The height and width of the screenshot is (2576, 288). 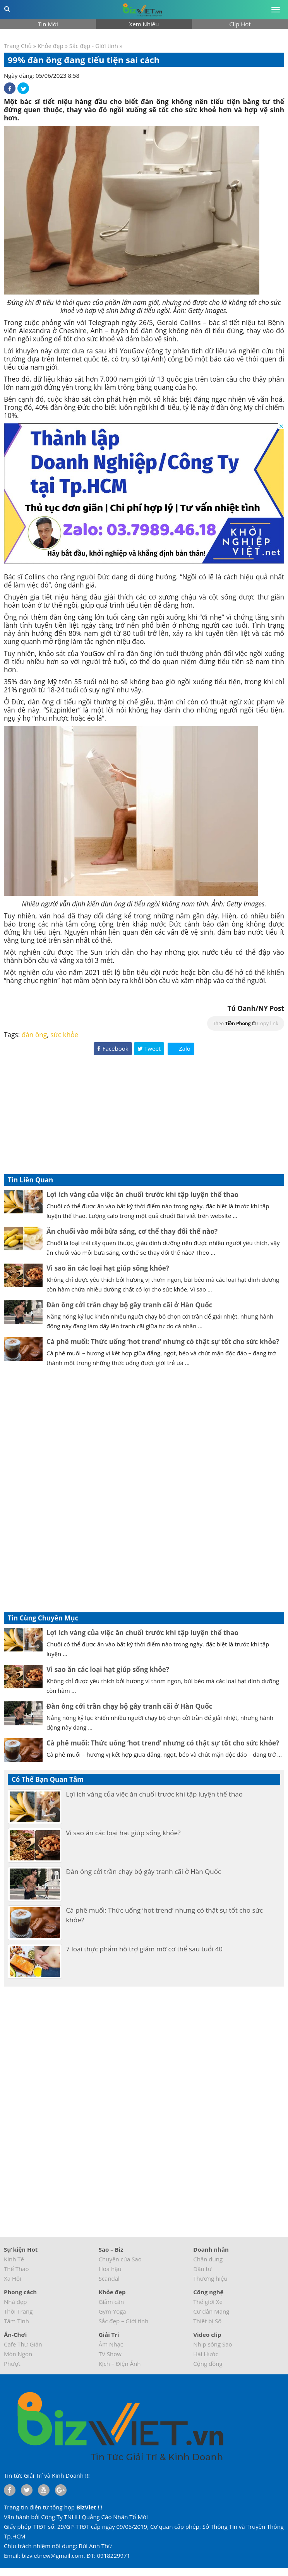 What do you see at coordinates (12, 2278) in the screenshot?
I see `Xã Hội` at bounding box center [12, 2278].